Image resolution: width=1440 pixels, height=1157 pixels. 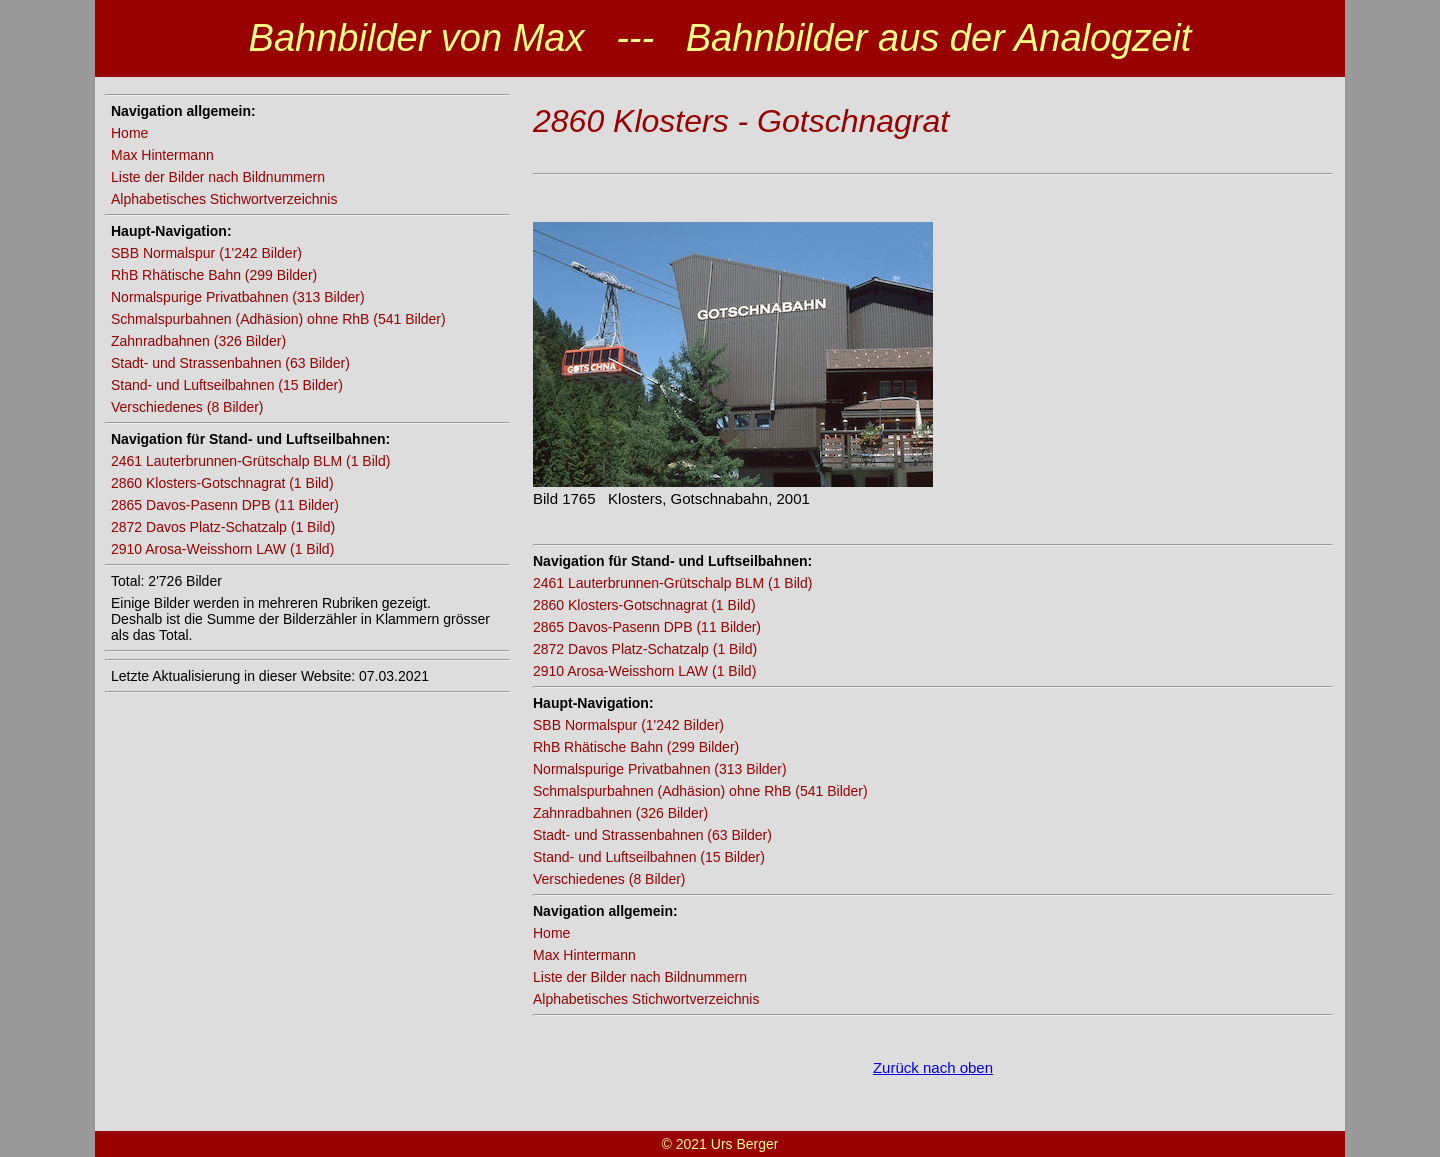 I want to click on Home, so click(x=129, y=133).